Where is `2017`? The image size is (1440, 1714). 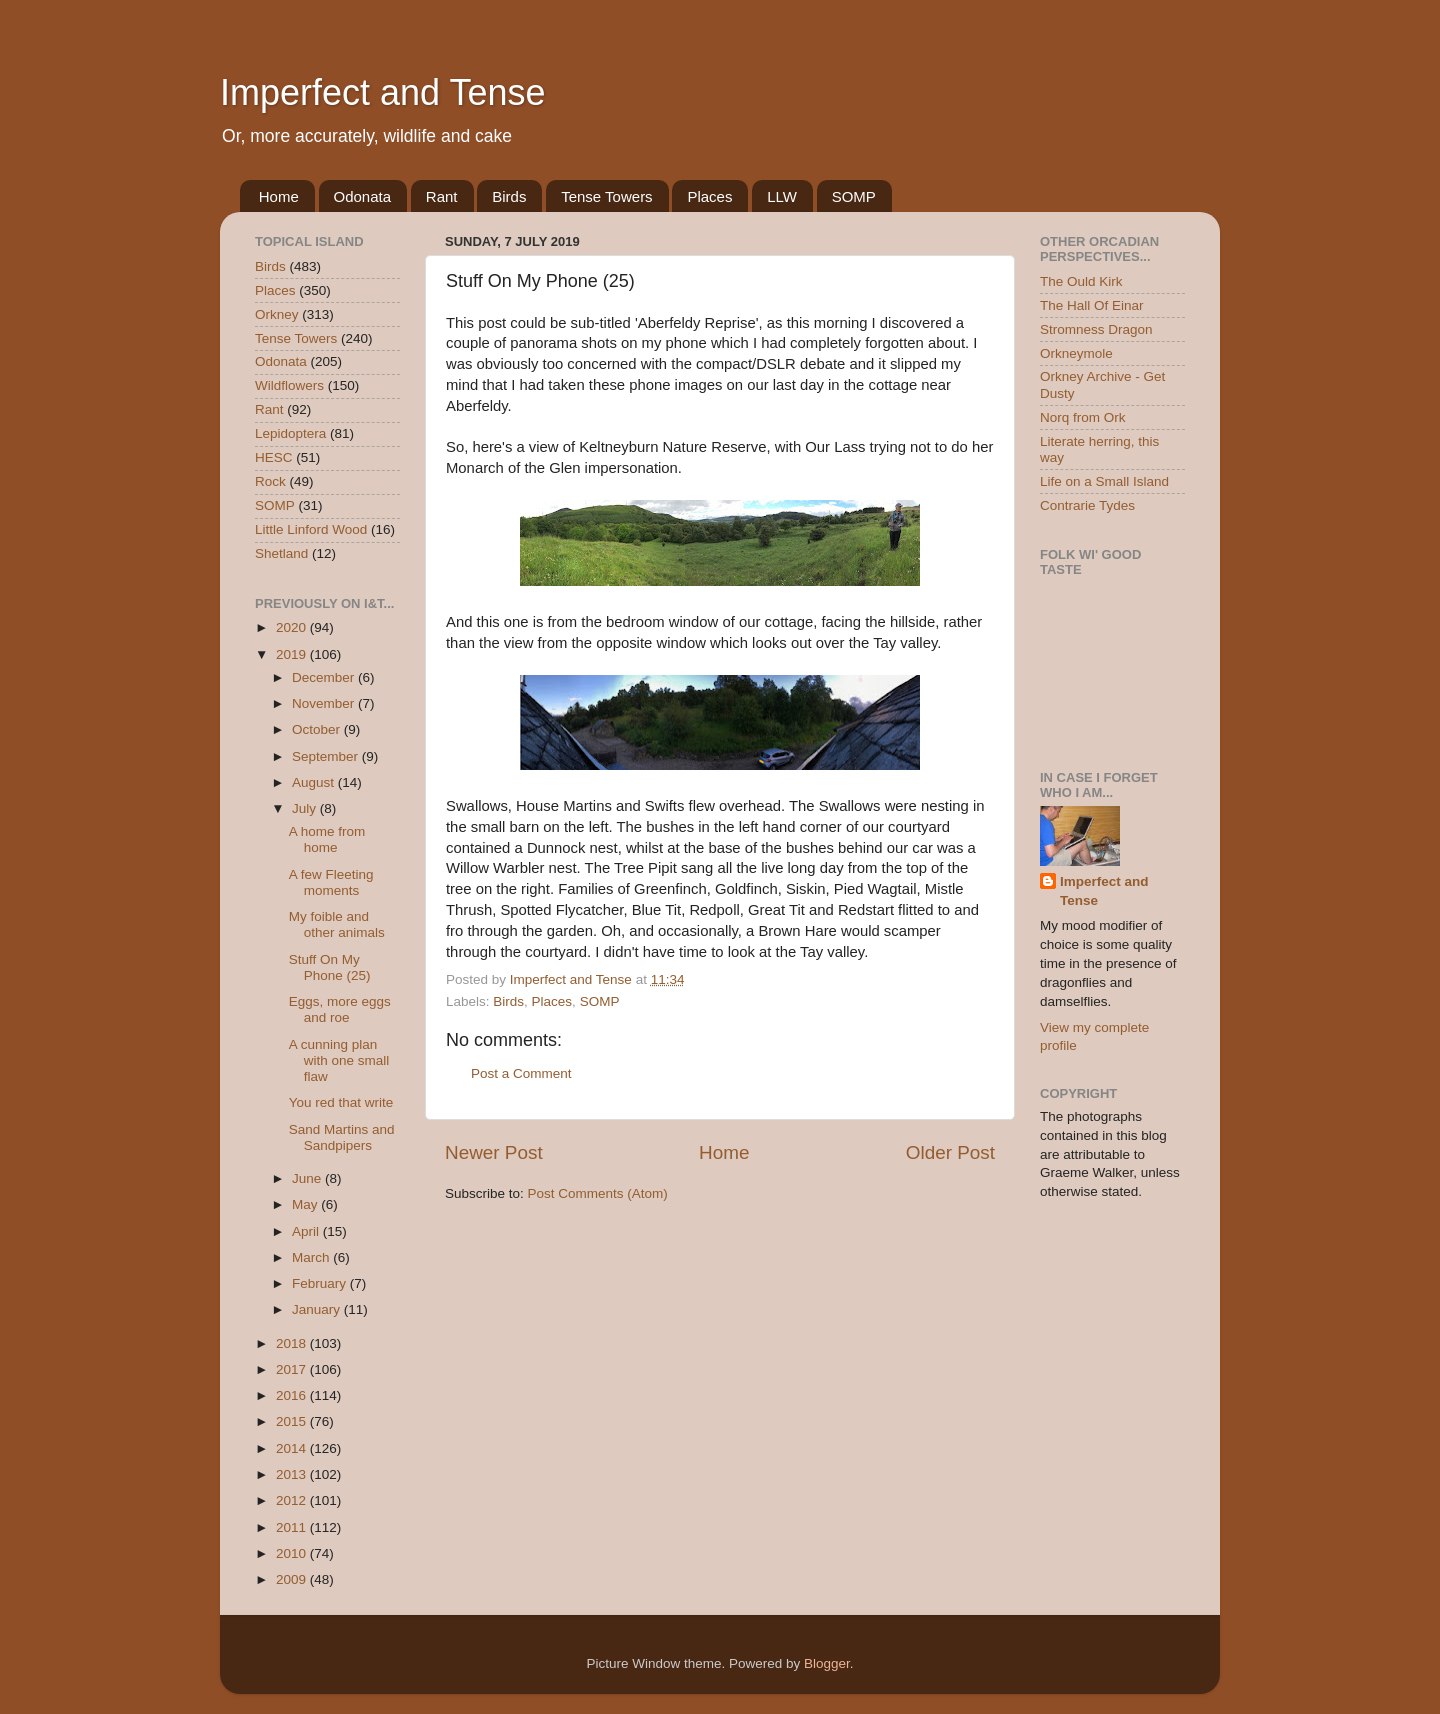
2017 is located at coordinates (293, 1369).